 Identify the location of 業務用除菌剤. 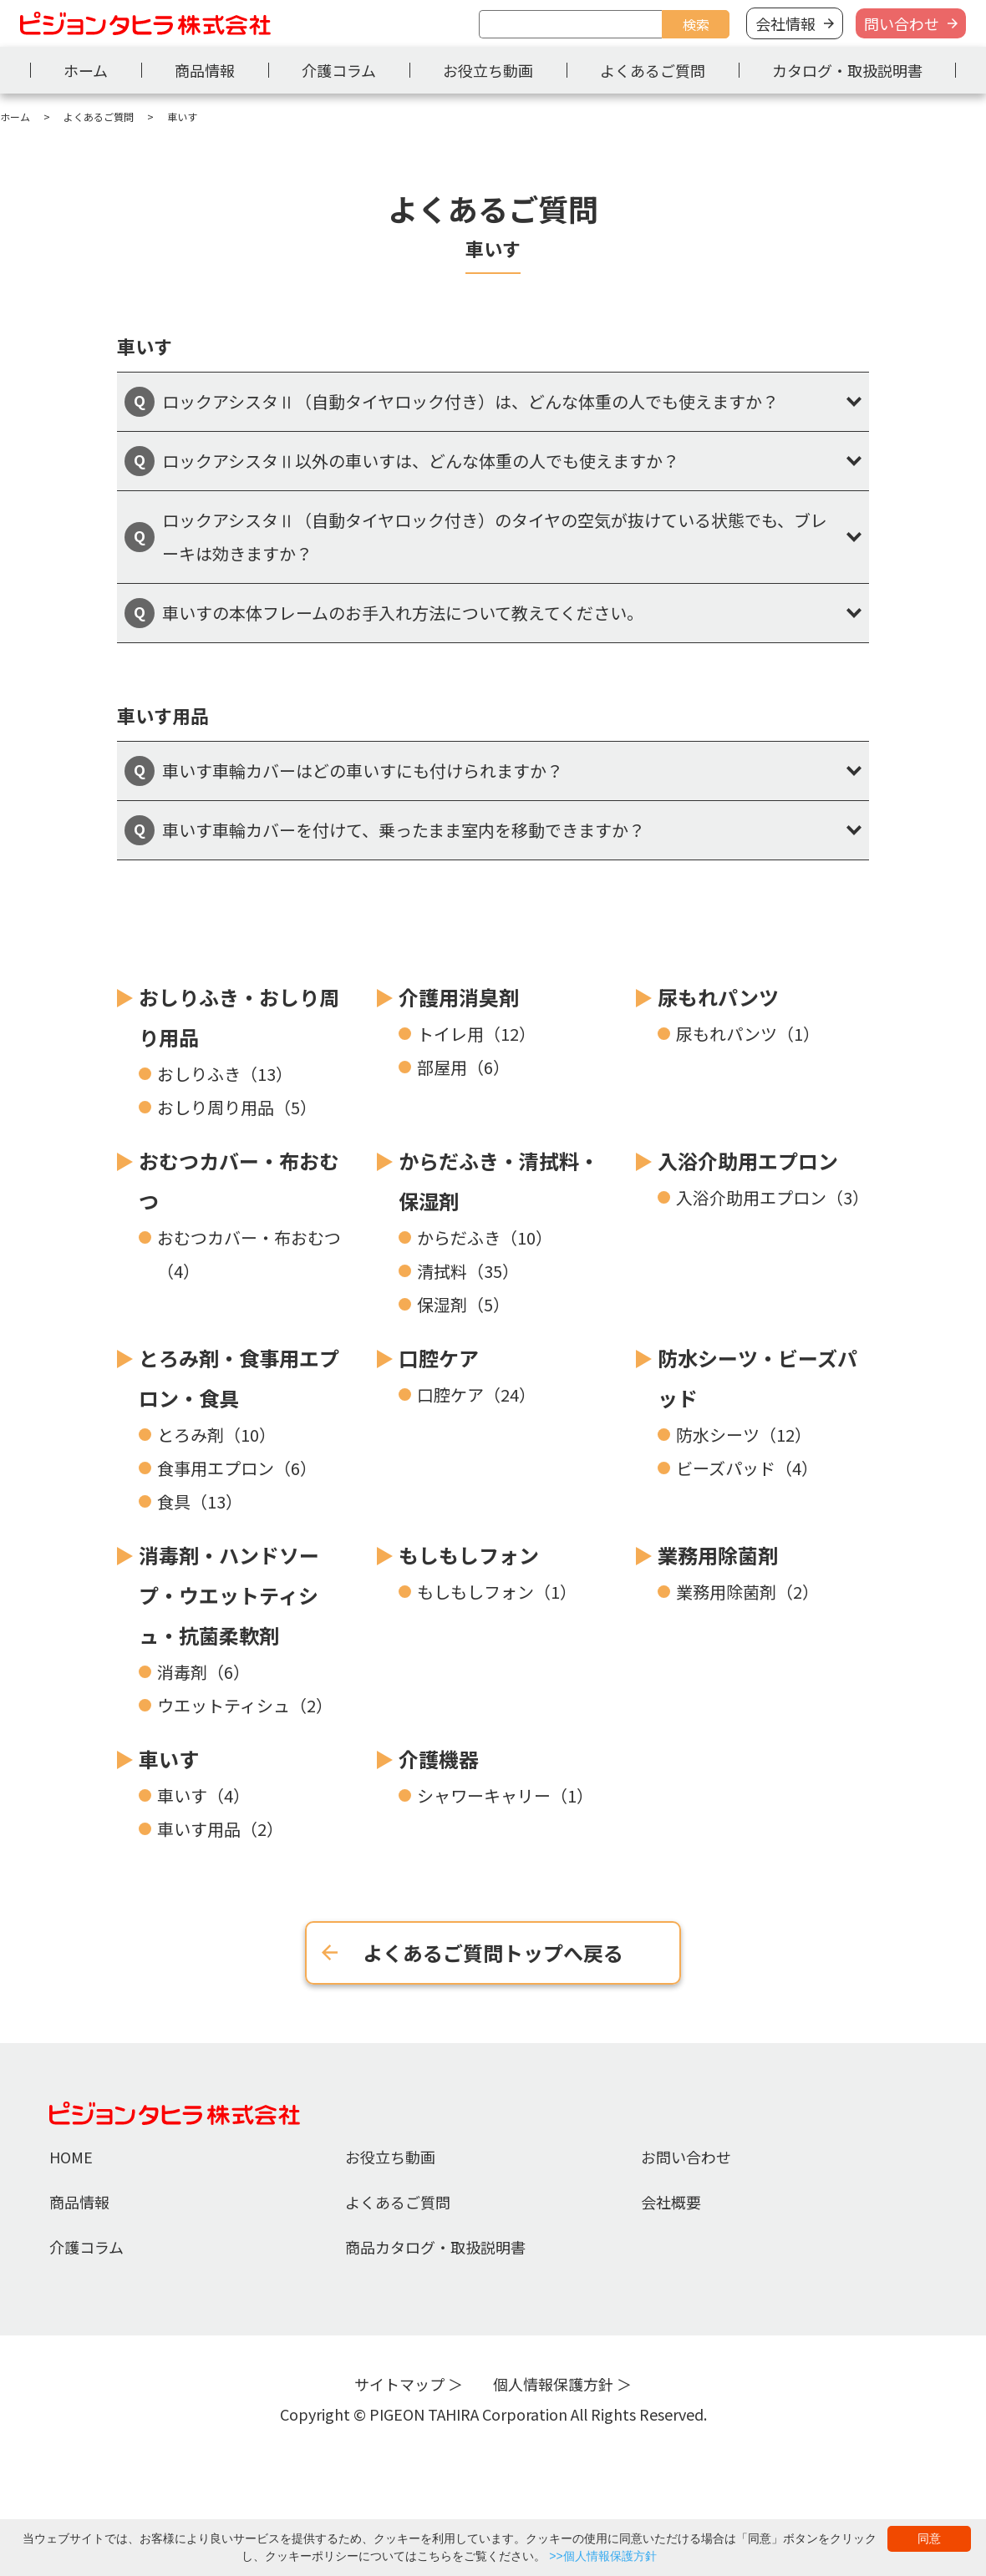
(718, 1554).